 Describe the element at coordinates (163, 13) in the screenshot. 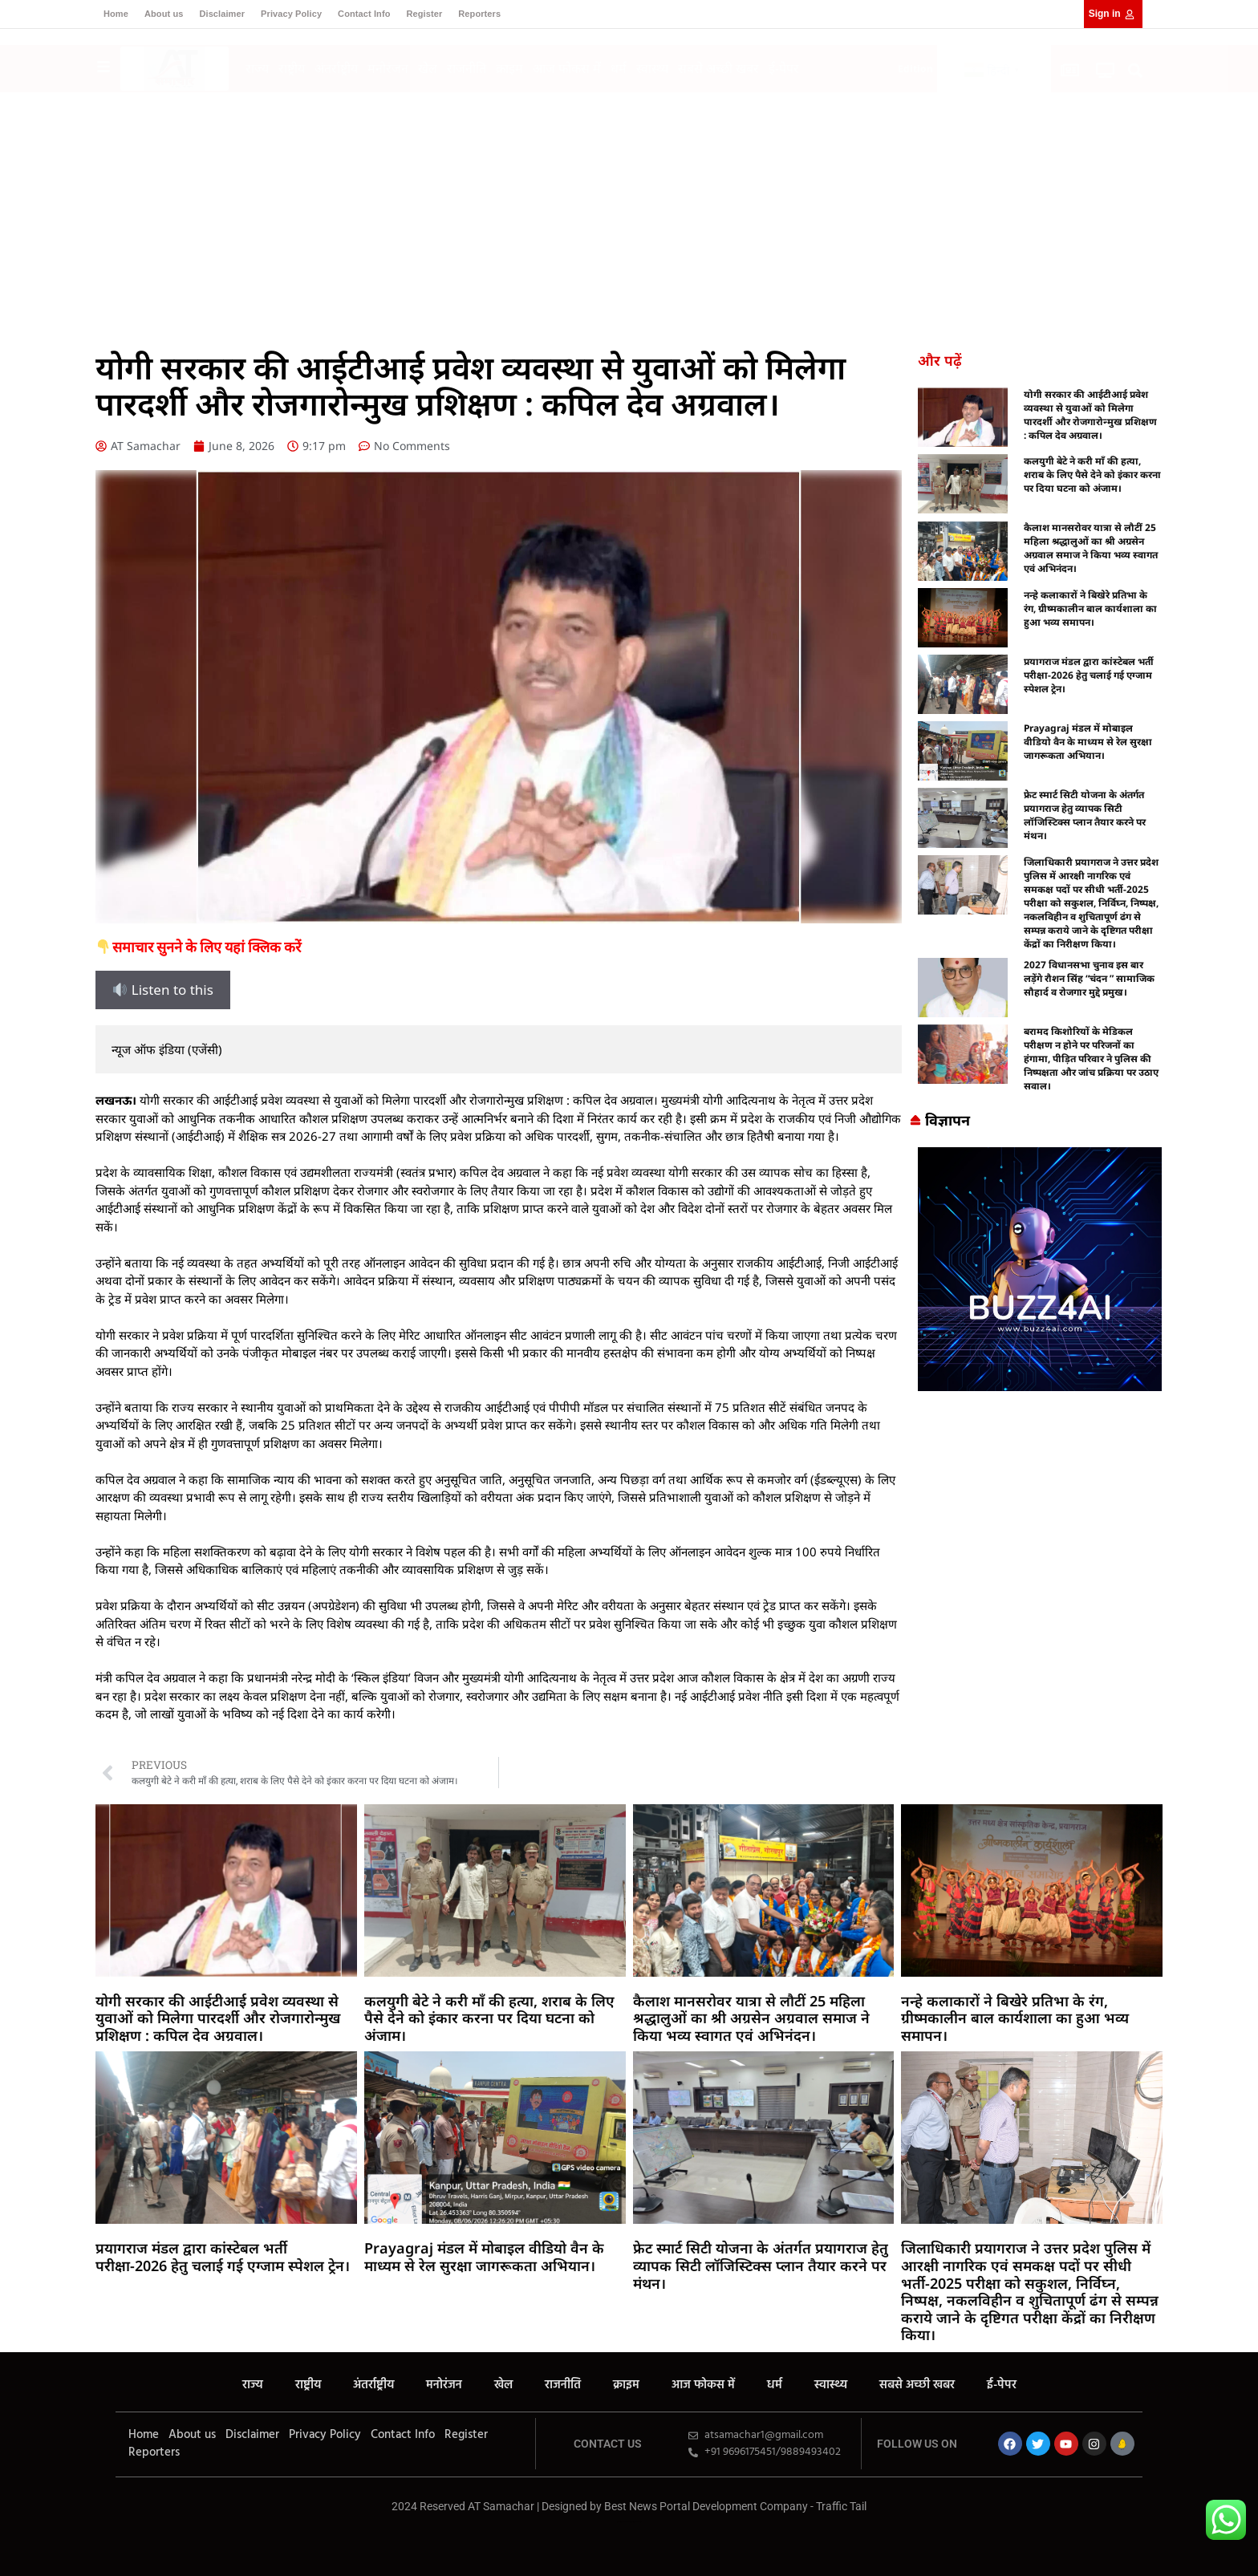

I see `About us` at that location.